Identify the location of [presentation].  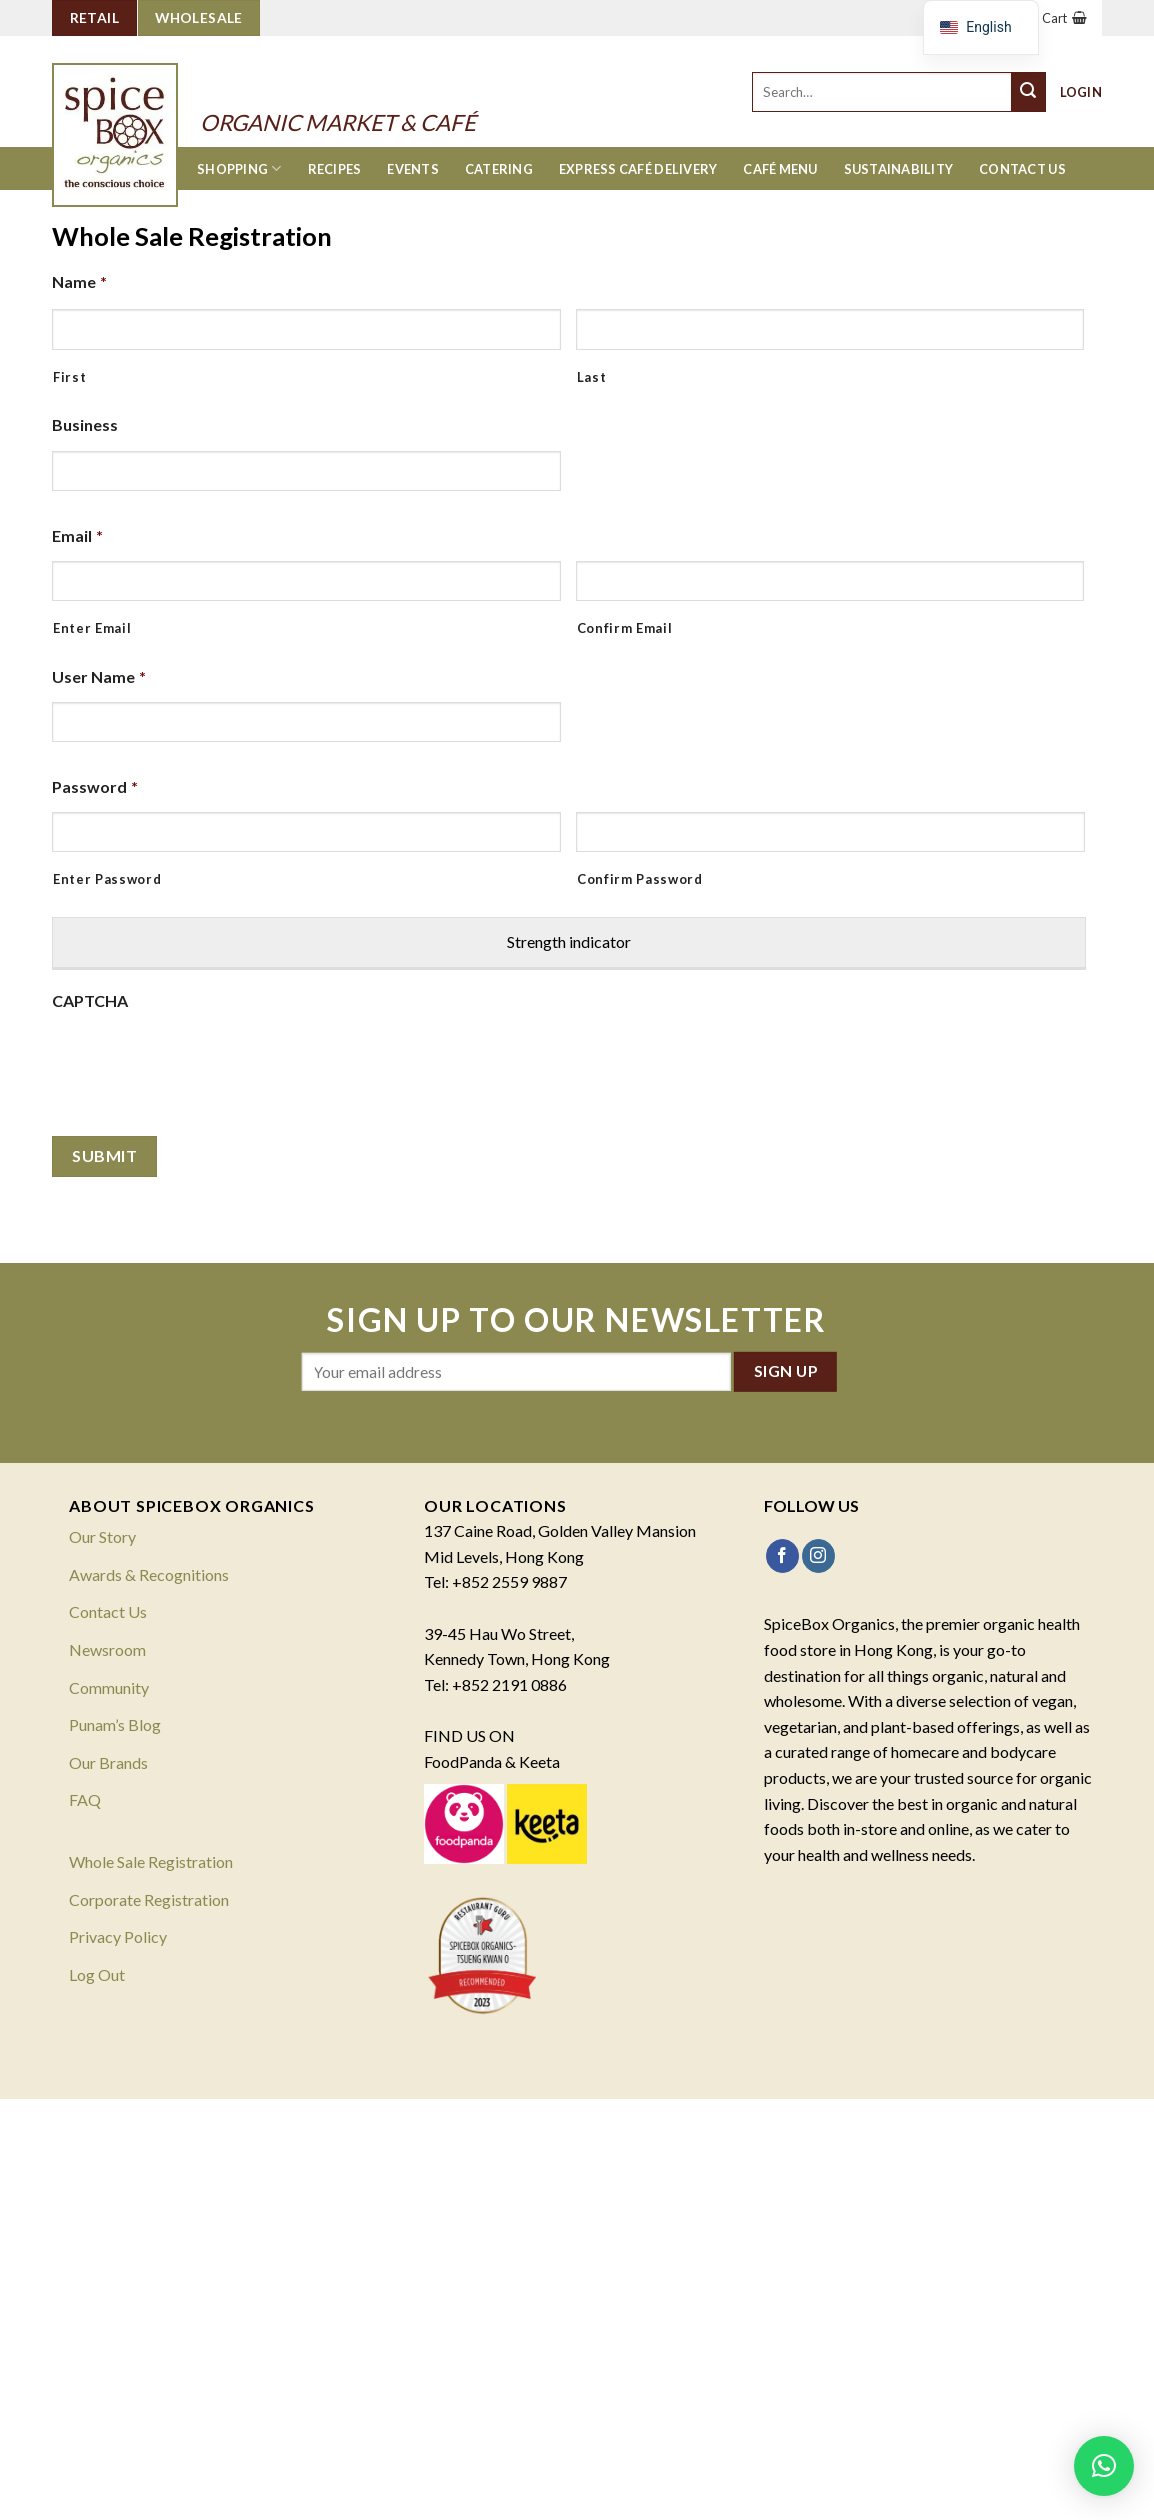
(204, 1065).